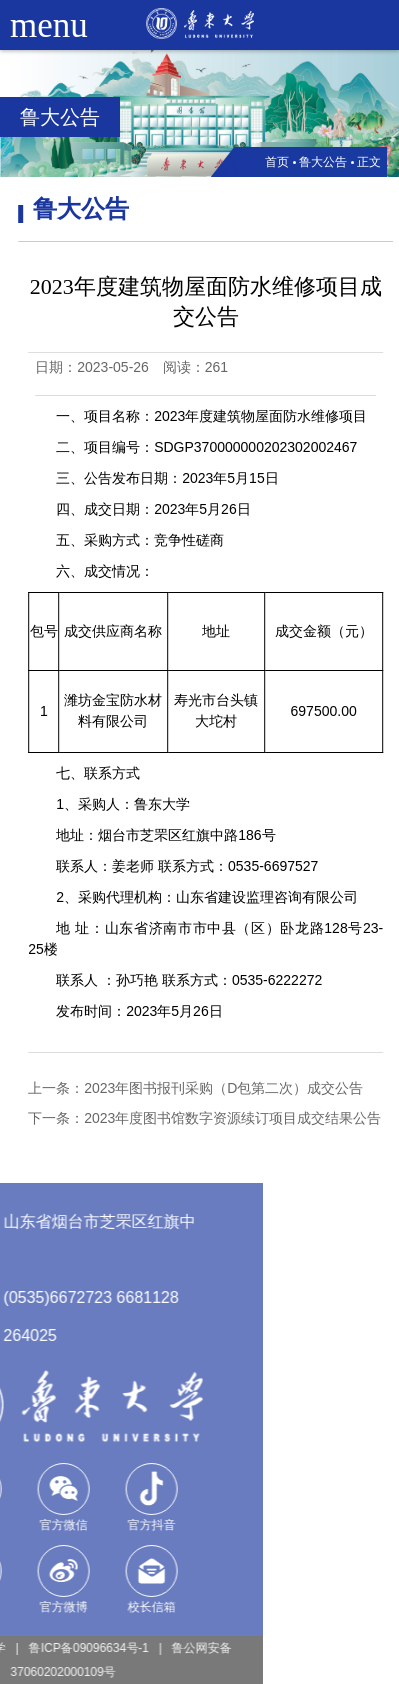 This screenshot has width=399, height=1684. What do you see at coordinates (277, 162) in the screenshot?
I see `首页` at bounding box center [277, 162].